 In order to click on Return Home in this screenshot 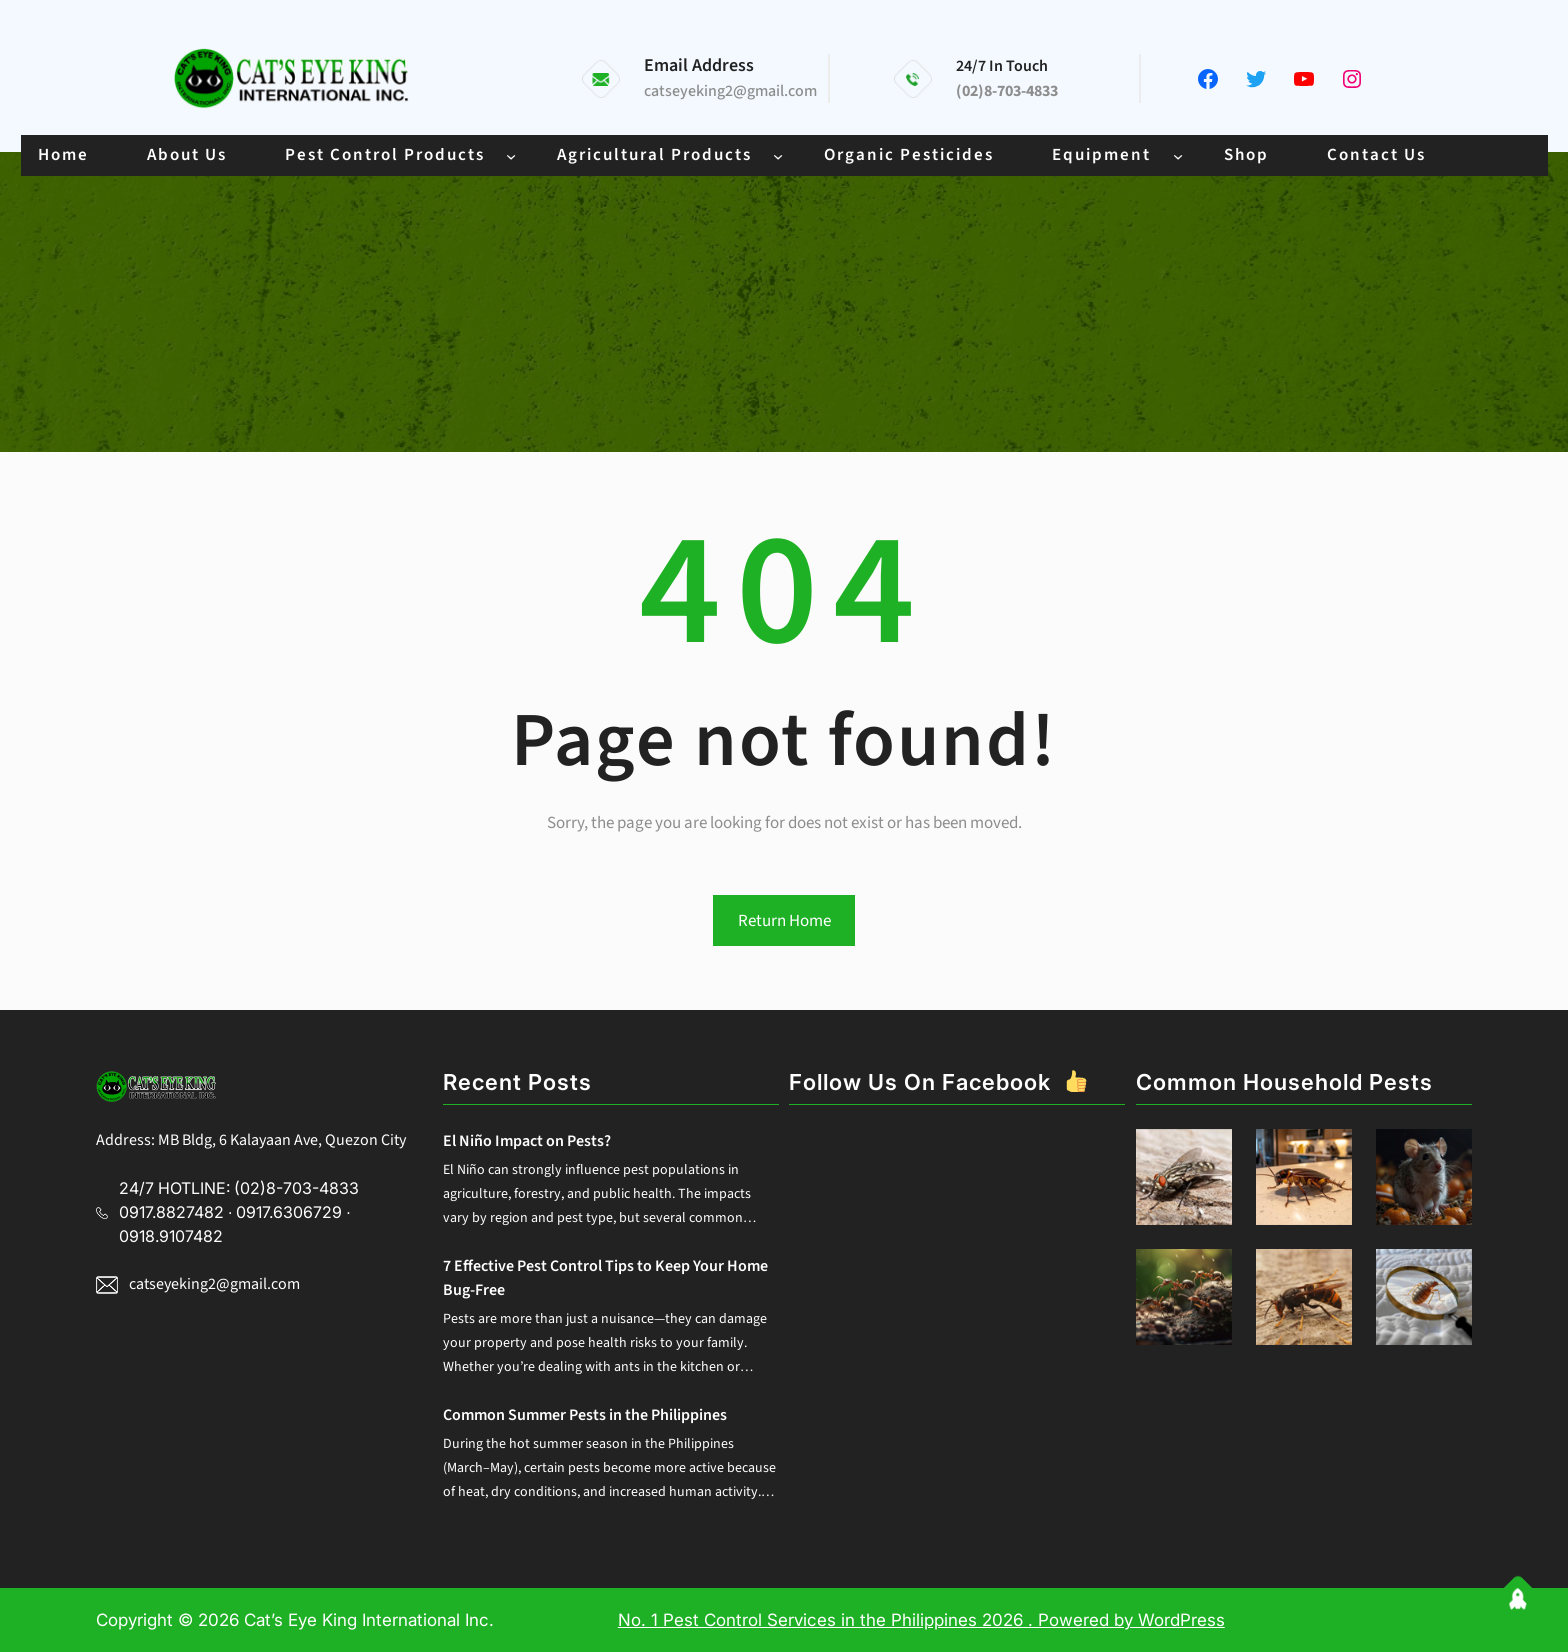, I will do `click(784, 921)`.